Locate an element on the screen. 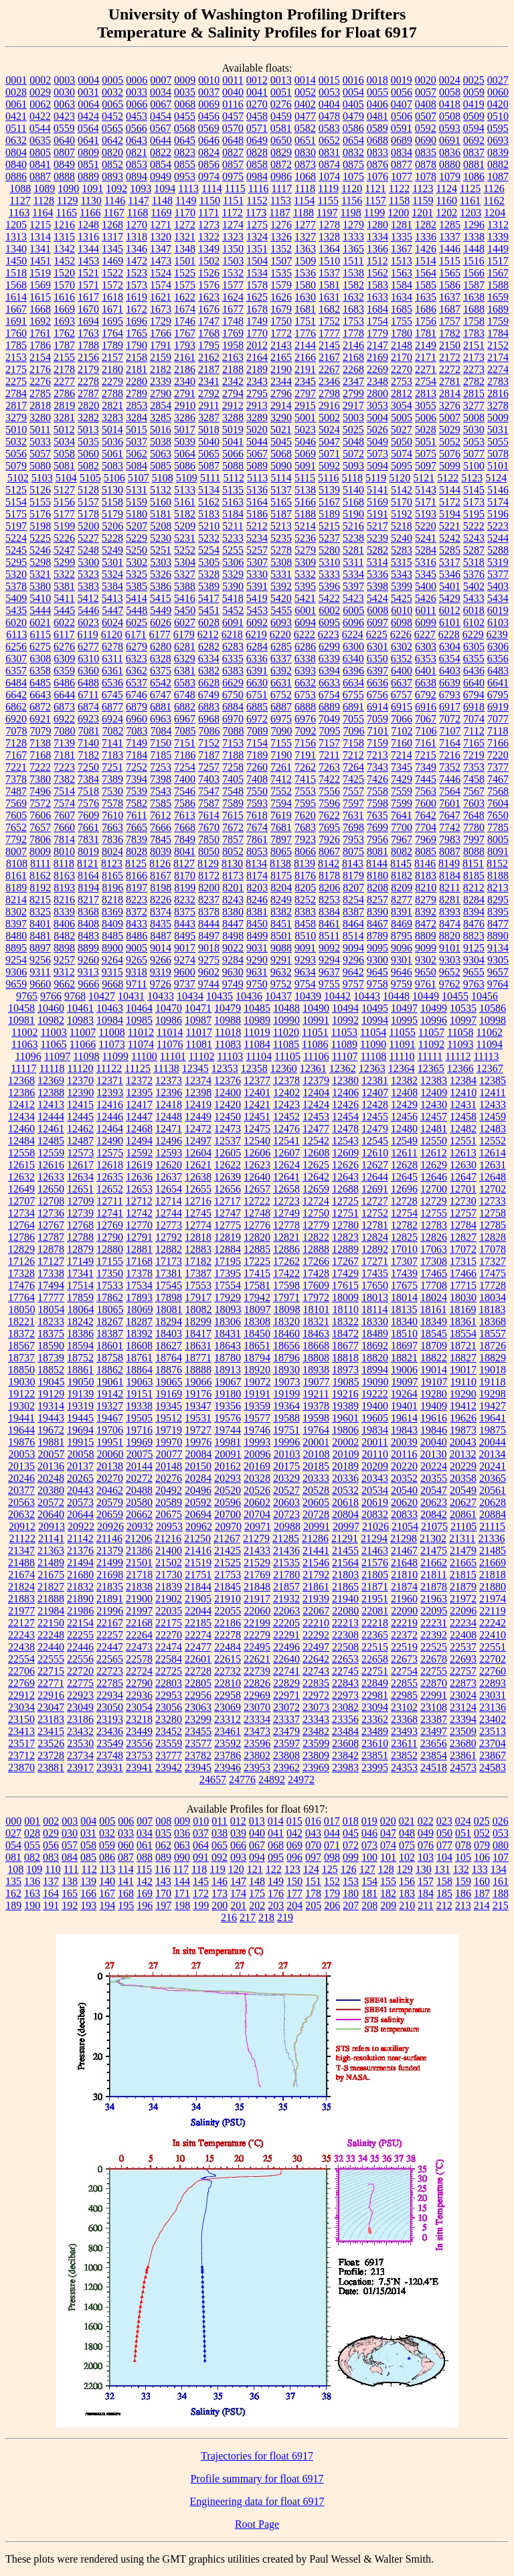 The height and width of the screenshot is (2576, 514). 17893 is located at coordinates (139, 1297).